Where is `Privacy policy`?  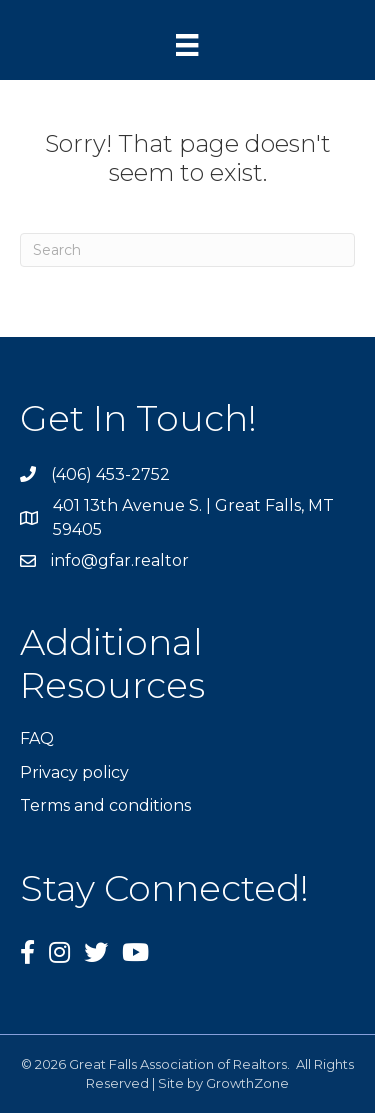 Privacy policy is located at coordinates (74, 772).